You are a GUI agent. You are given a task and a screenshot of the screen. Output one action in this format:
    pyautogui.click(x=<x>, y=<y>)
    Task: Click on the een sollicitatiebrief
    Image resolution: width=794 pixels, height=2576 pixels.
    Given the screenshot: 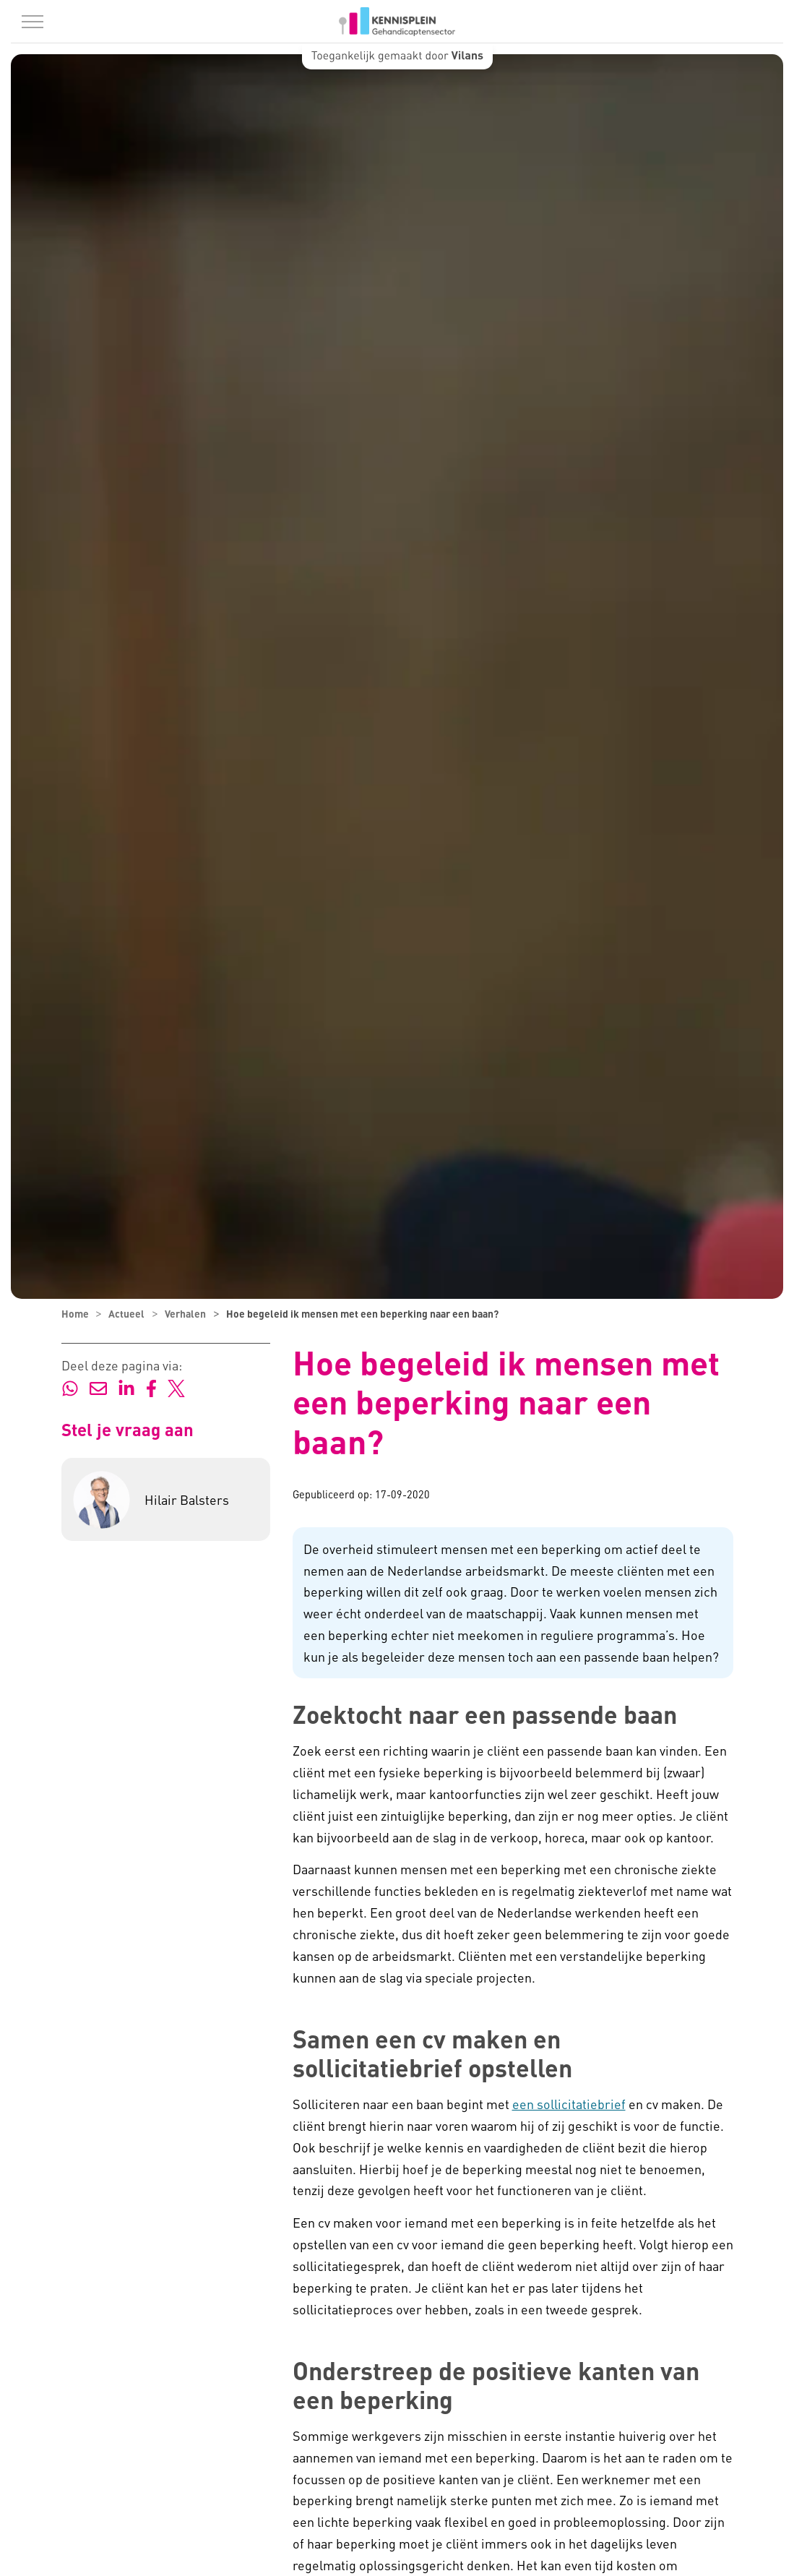 What is the action you would take?
    pyautogui.click(x=569, y=2103)
    